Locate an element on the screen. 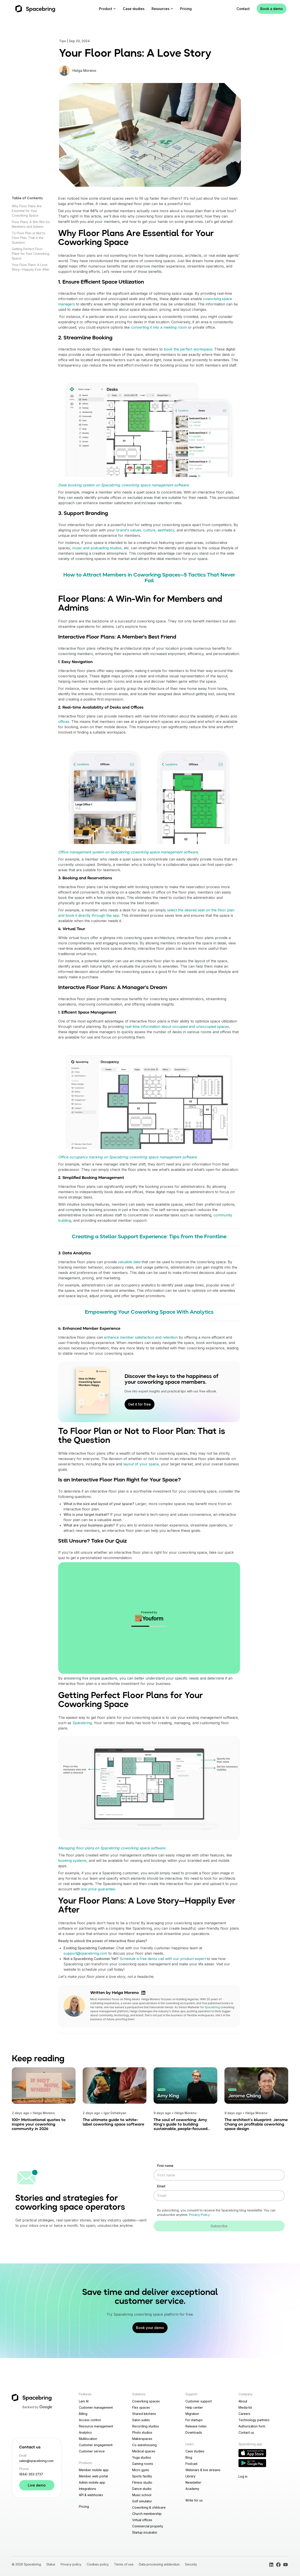 The width and height of the screenshot is (300, 2576). Case studies is located at coordinates (133, 8).